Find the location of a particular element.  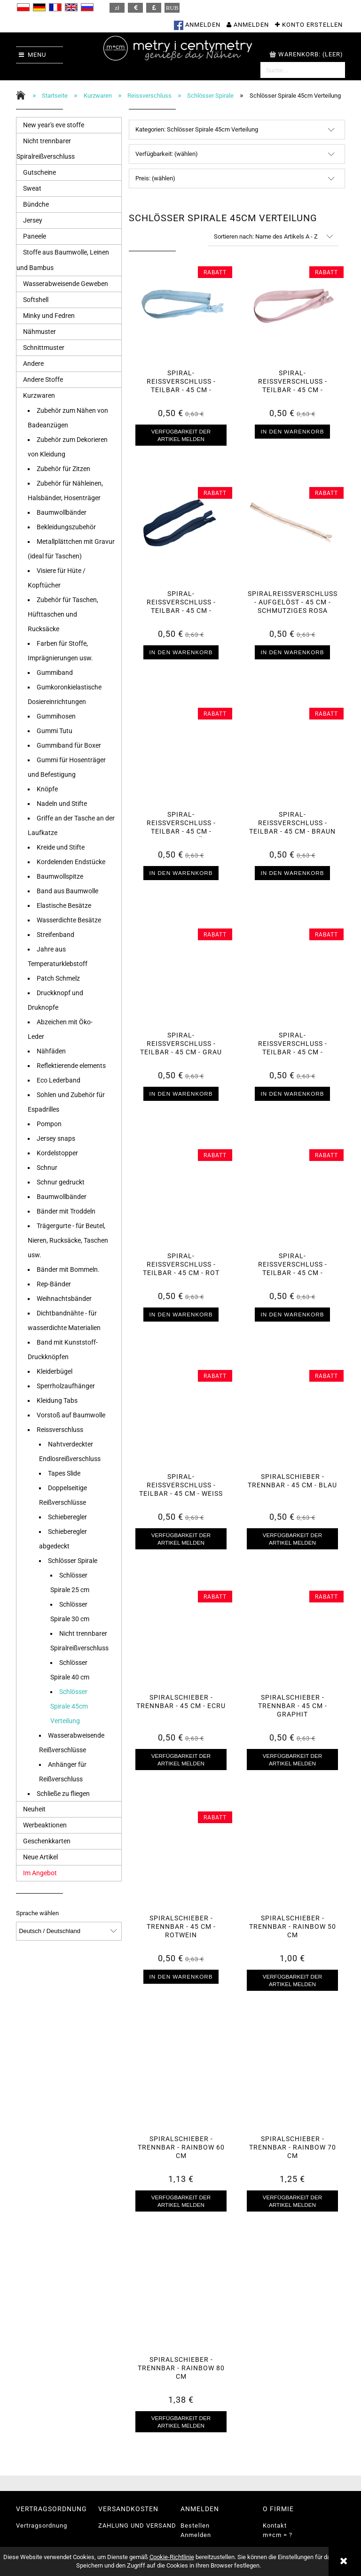

Schlösser Spirale is located at coordinates (72, 1560).